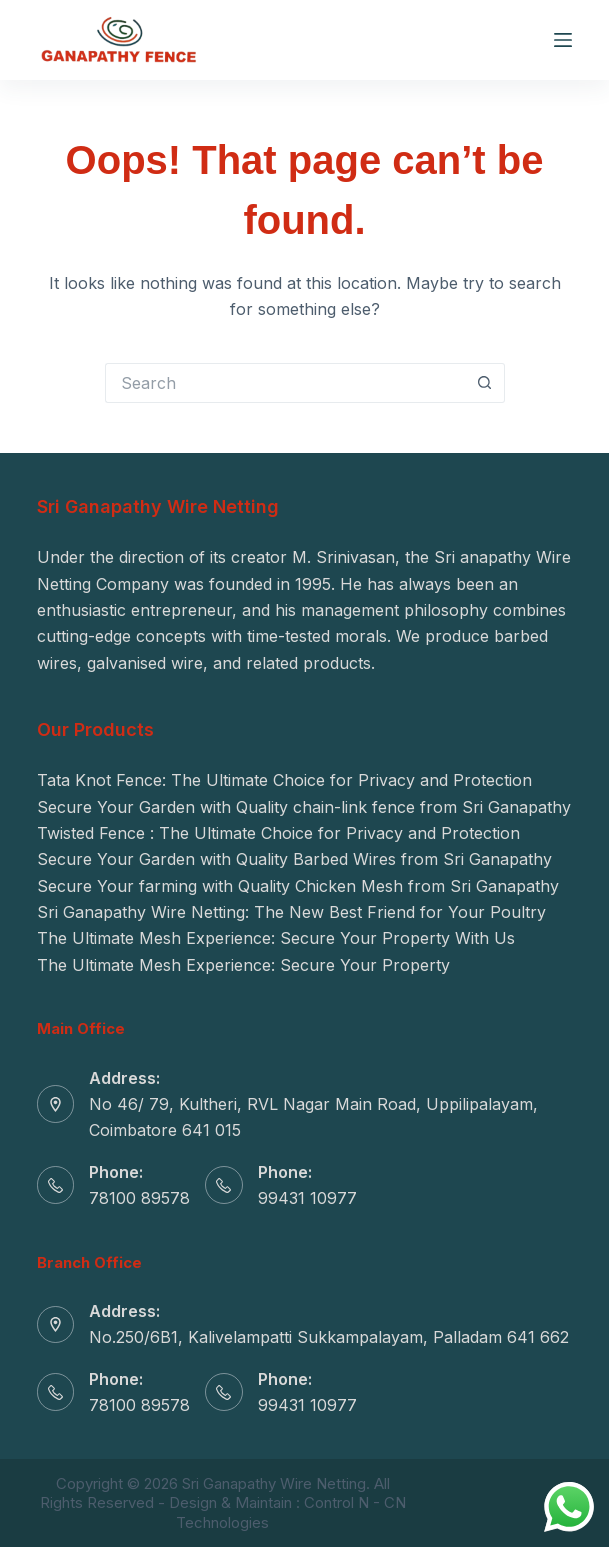 Image resolution: width=609 pixels, height=1547 pixels. What do you see at coordinates (304, 807) in the screenshot?
I see `Secure Your Garden with Quality chain-link fence from Sri Ganapathy` at bounding box center [304, 807].